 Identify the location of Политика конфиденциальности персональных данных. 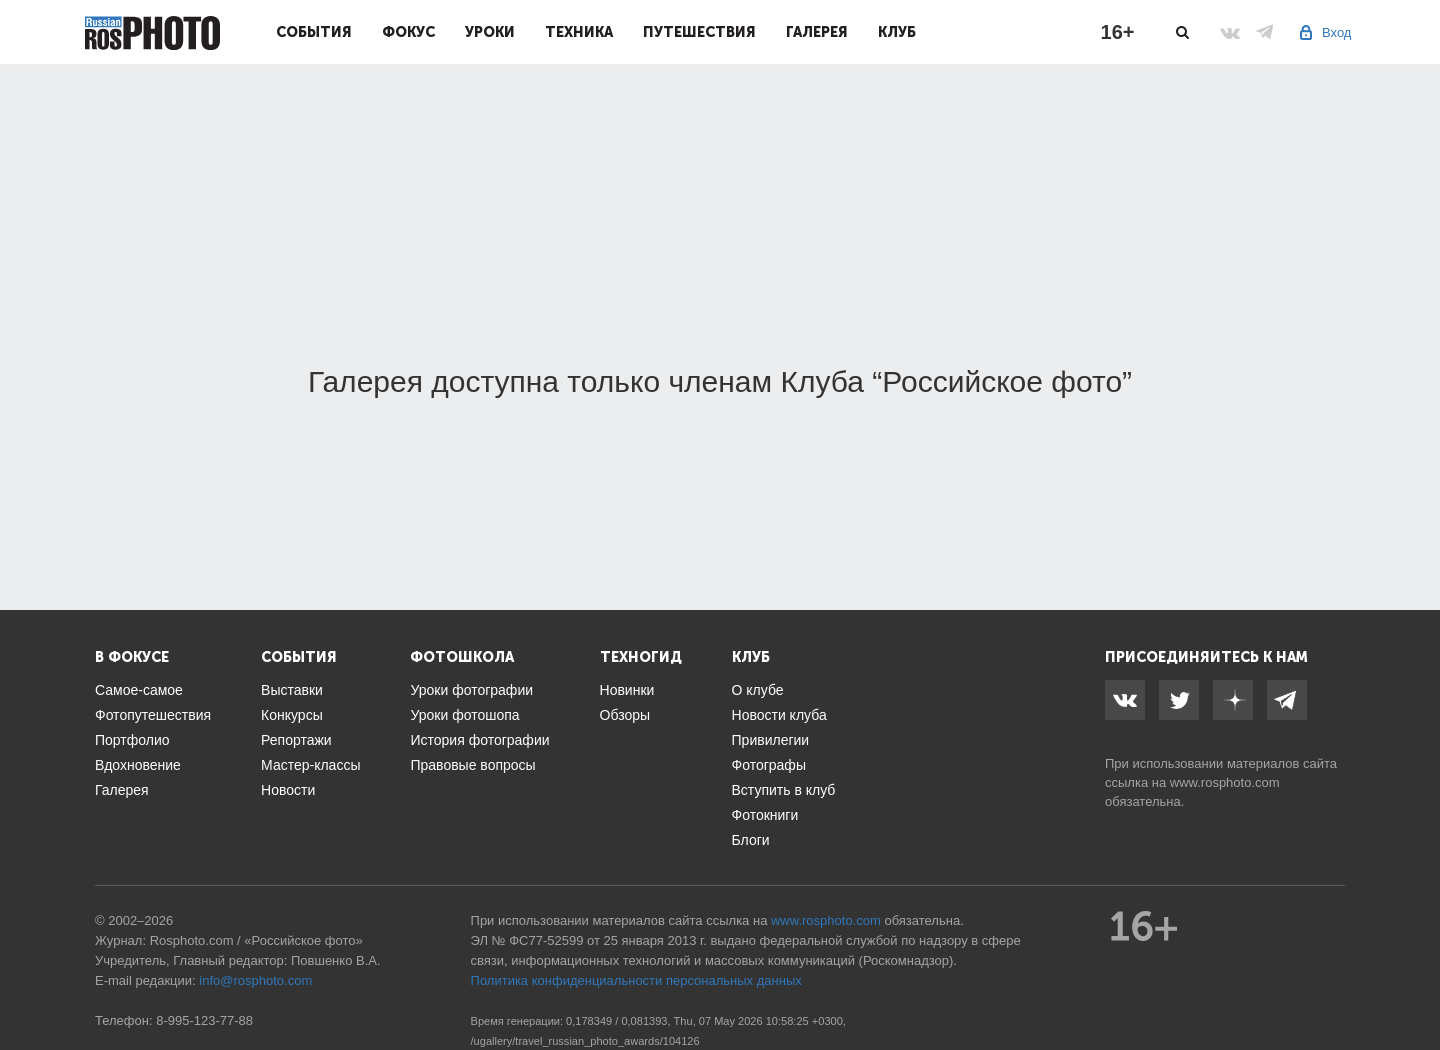
(636, 980).